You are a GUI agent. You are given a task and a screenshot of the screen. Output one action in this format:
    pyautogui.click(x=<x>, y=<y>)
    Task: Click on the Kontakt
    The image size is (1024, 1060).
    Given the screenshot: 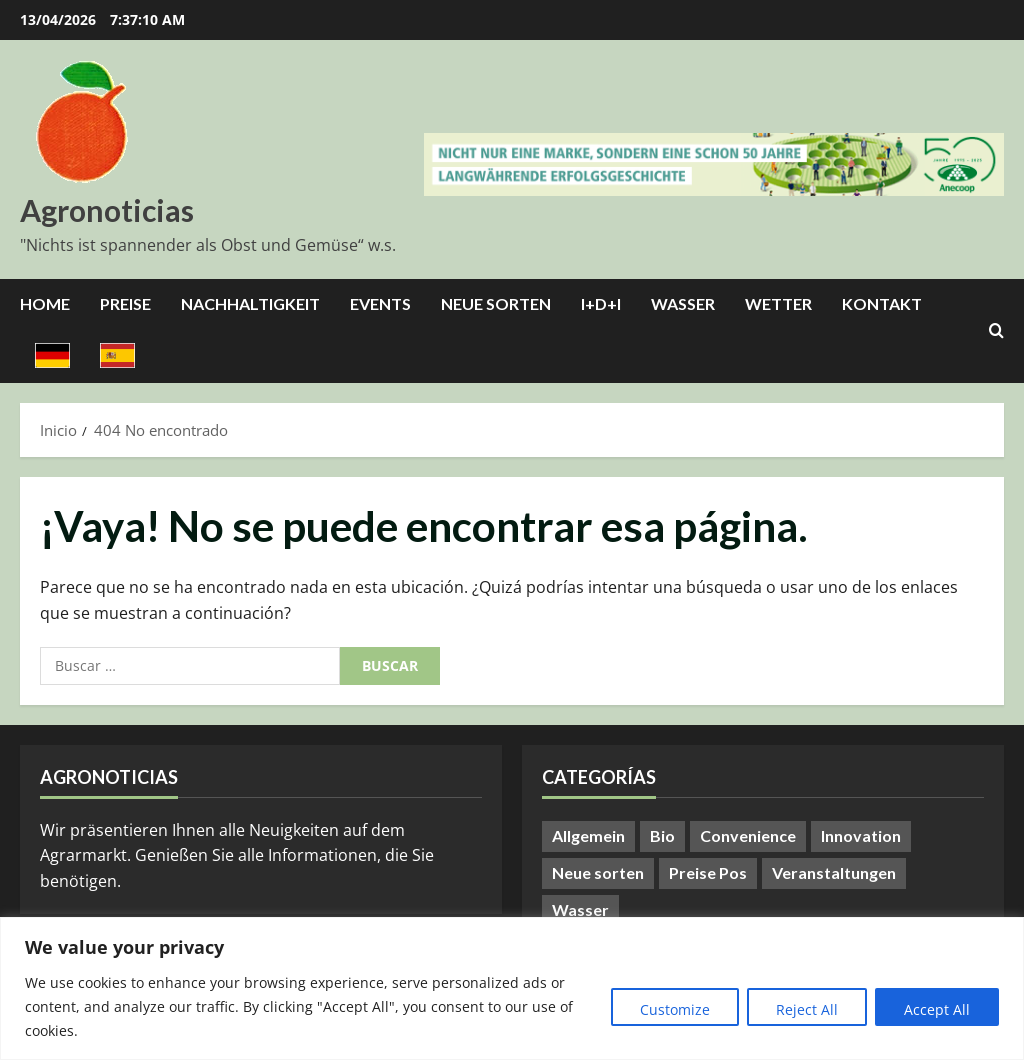 What is the action you would take?
    pyautogui.click(x=882, y=303)
    